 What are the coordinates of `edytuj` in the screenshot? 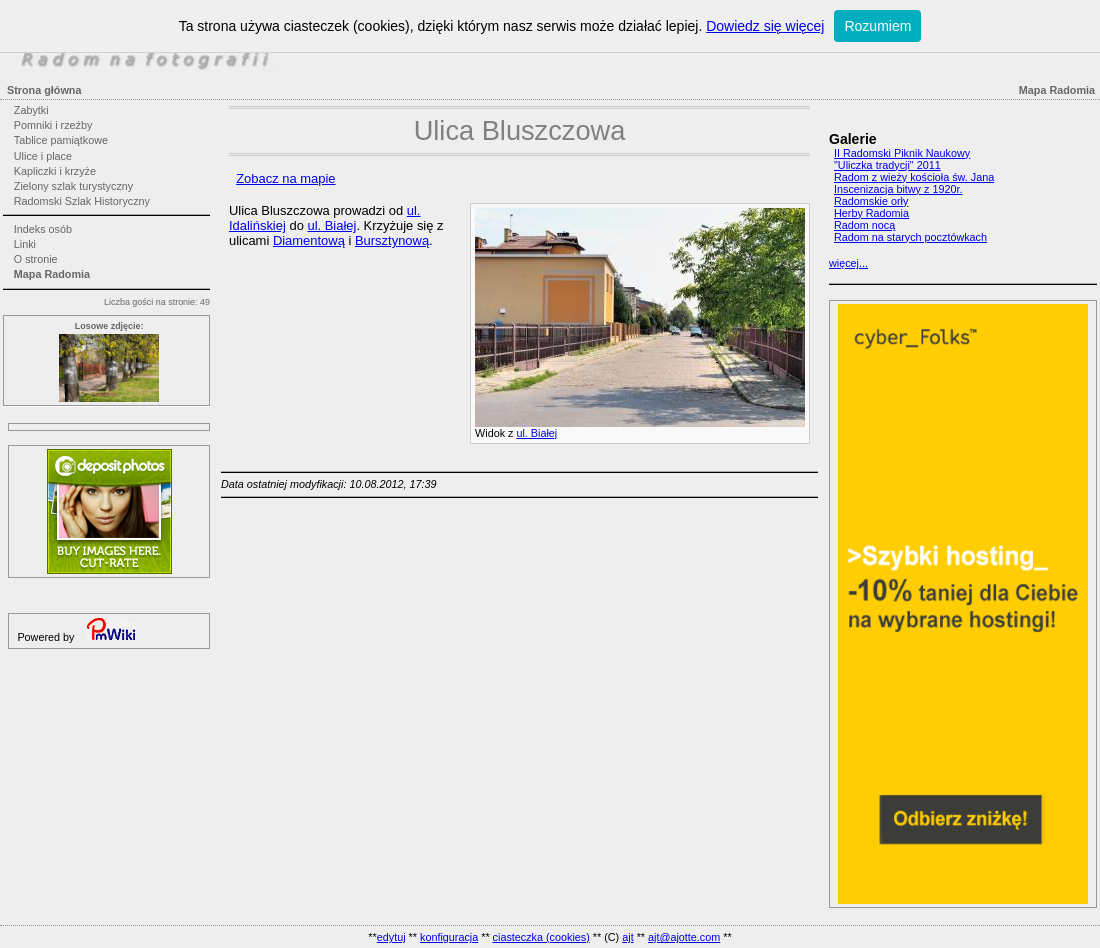 It's located at (391, 937).